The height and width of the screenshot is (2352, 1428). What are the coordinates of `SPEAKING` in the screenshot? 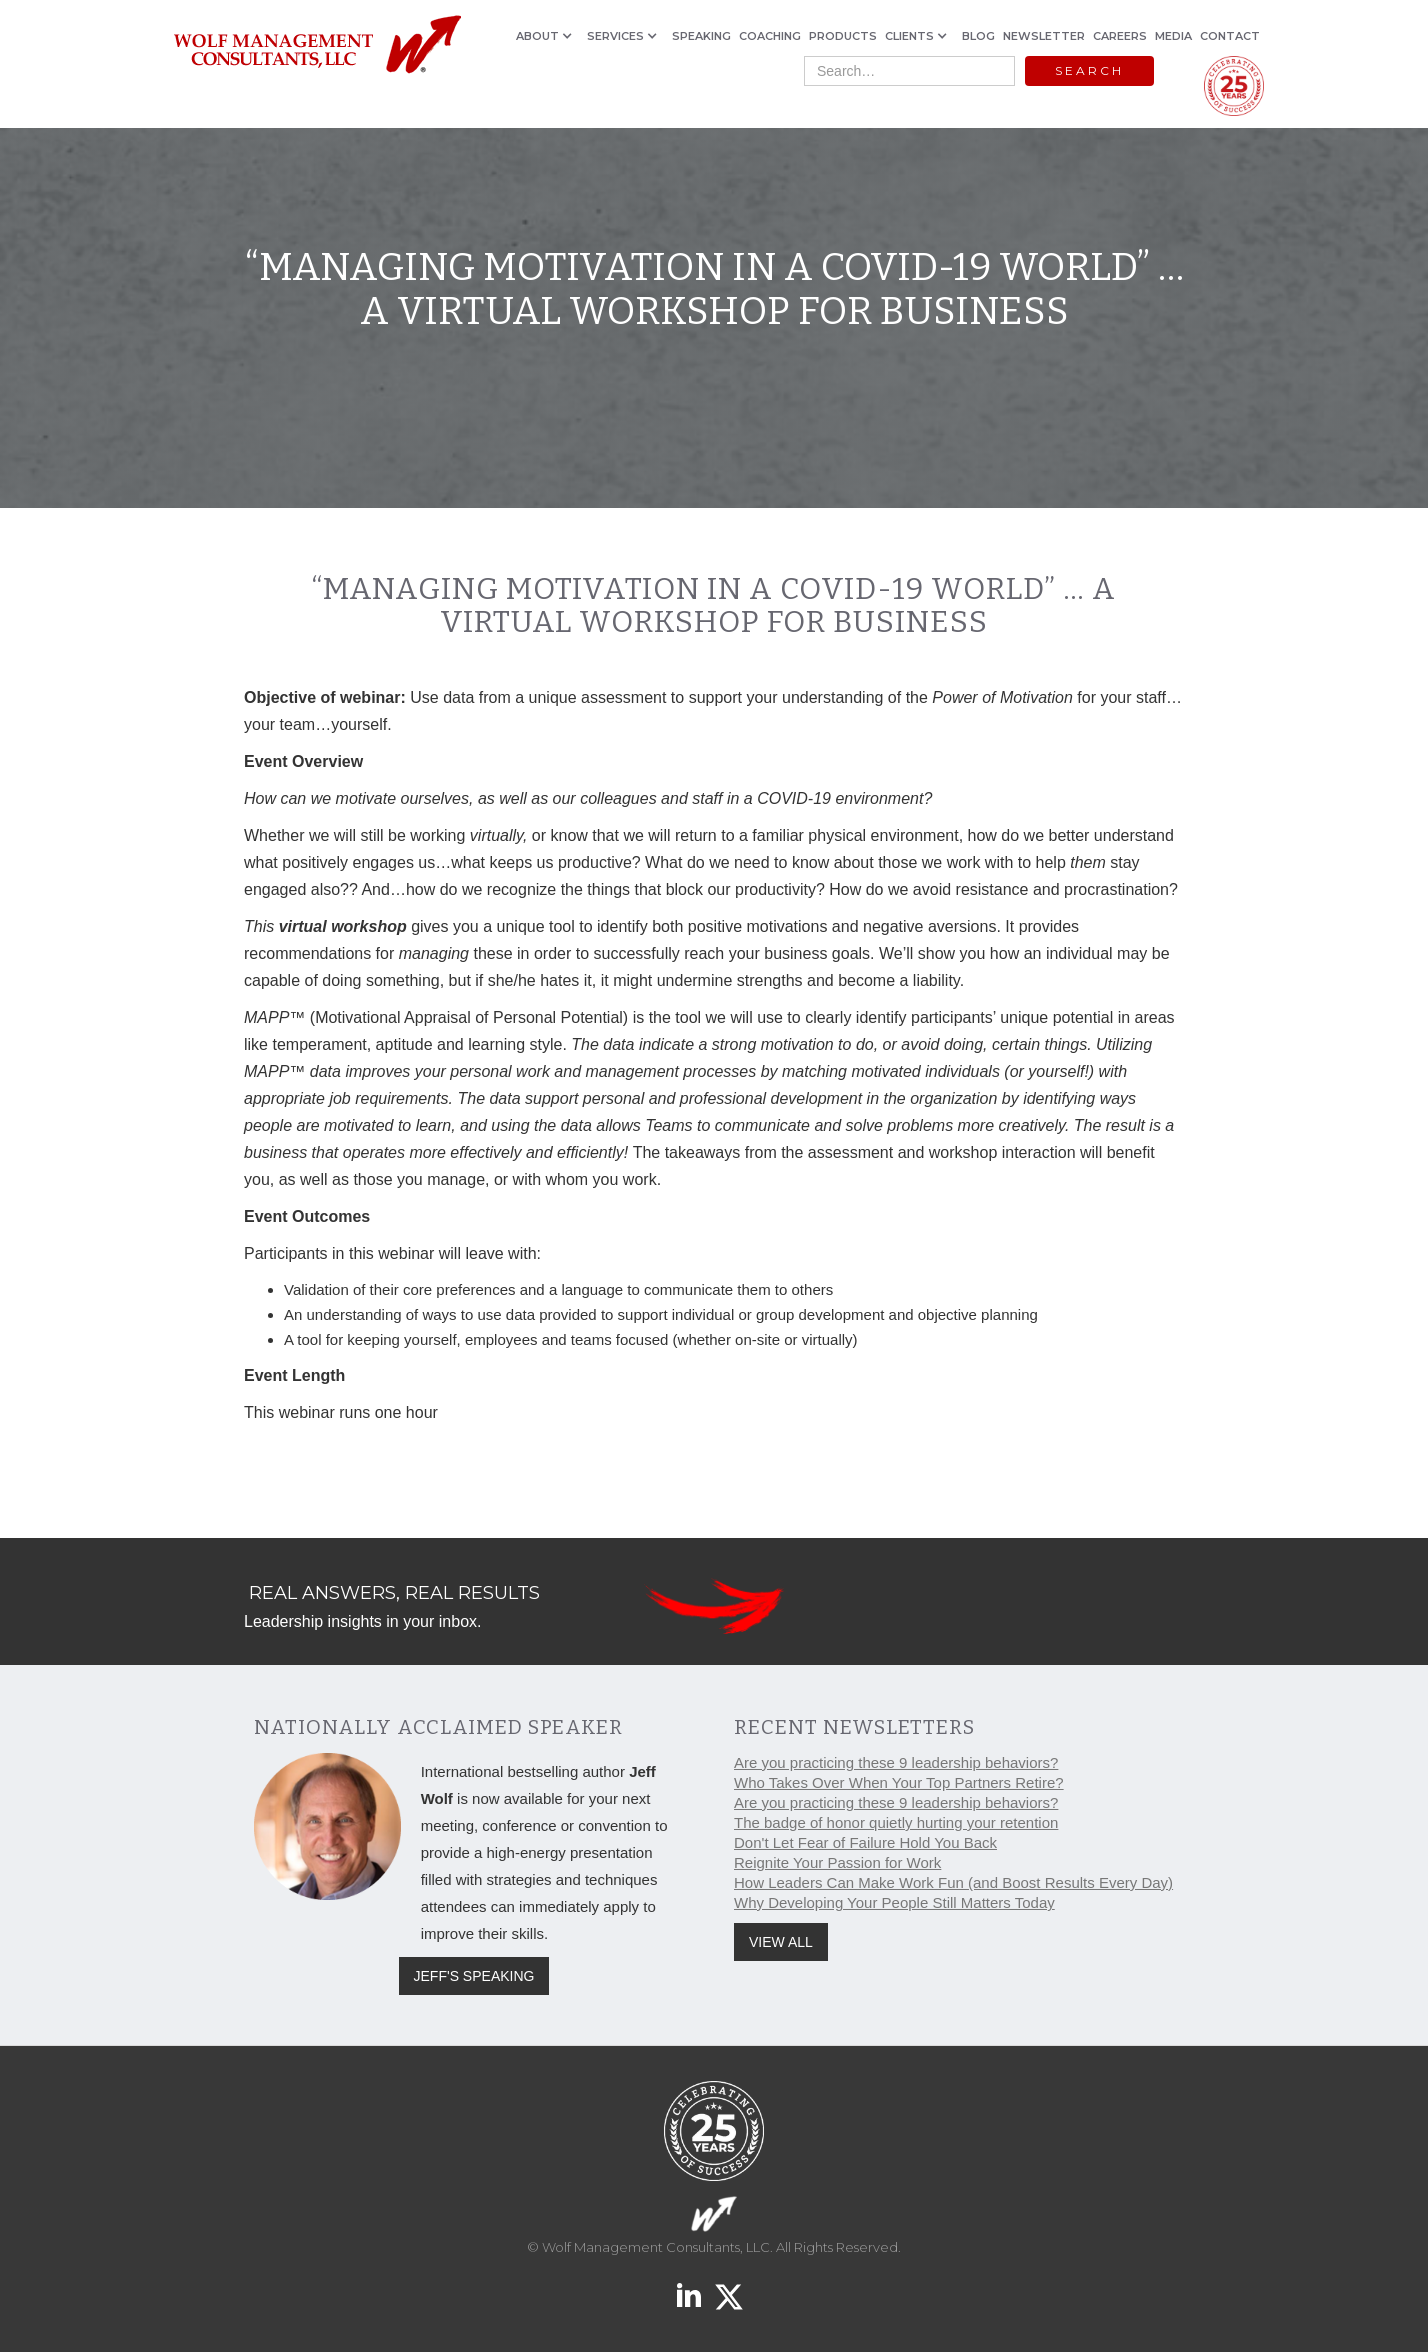 It's located at (701, 36).